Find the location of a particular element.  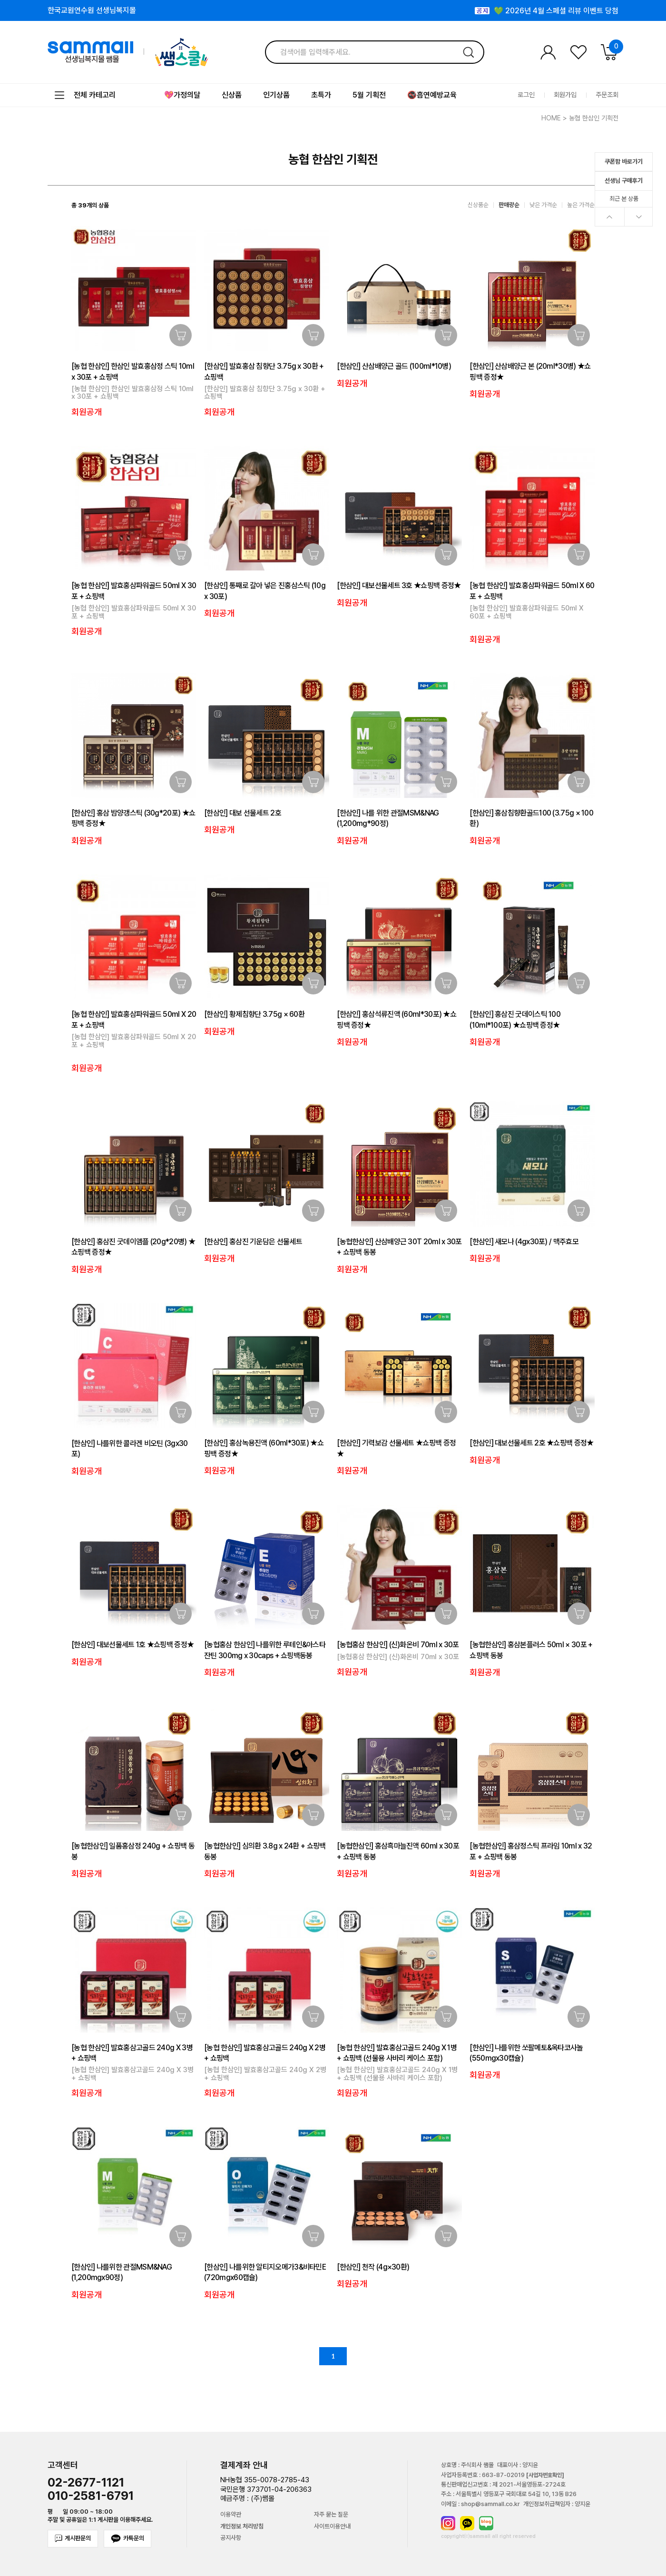

로그인 is located at coordinates (526, 94).